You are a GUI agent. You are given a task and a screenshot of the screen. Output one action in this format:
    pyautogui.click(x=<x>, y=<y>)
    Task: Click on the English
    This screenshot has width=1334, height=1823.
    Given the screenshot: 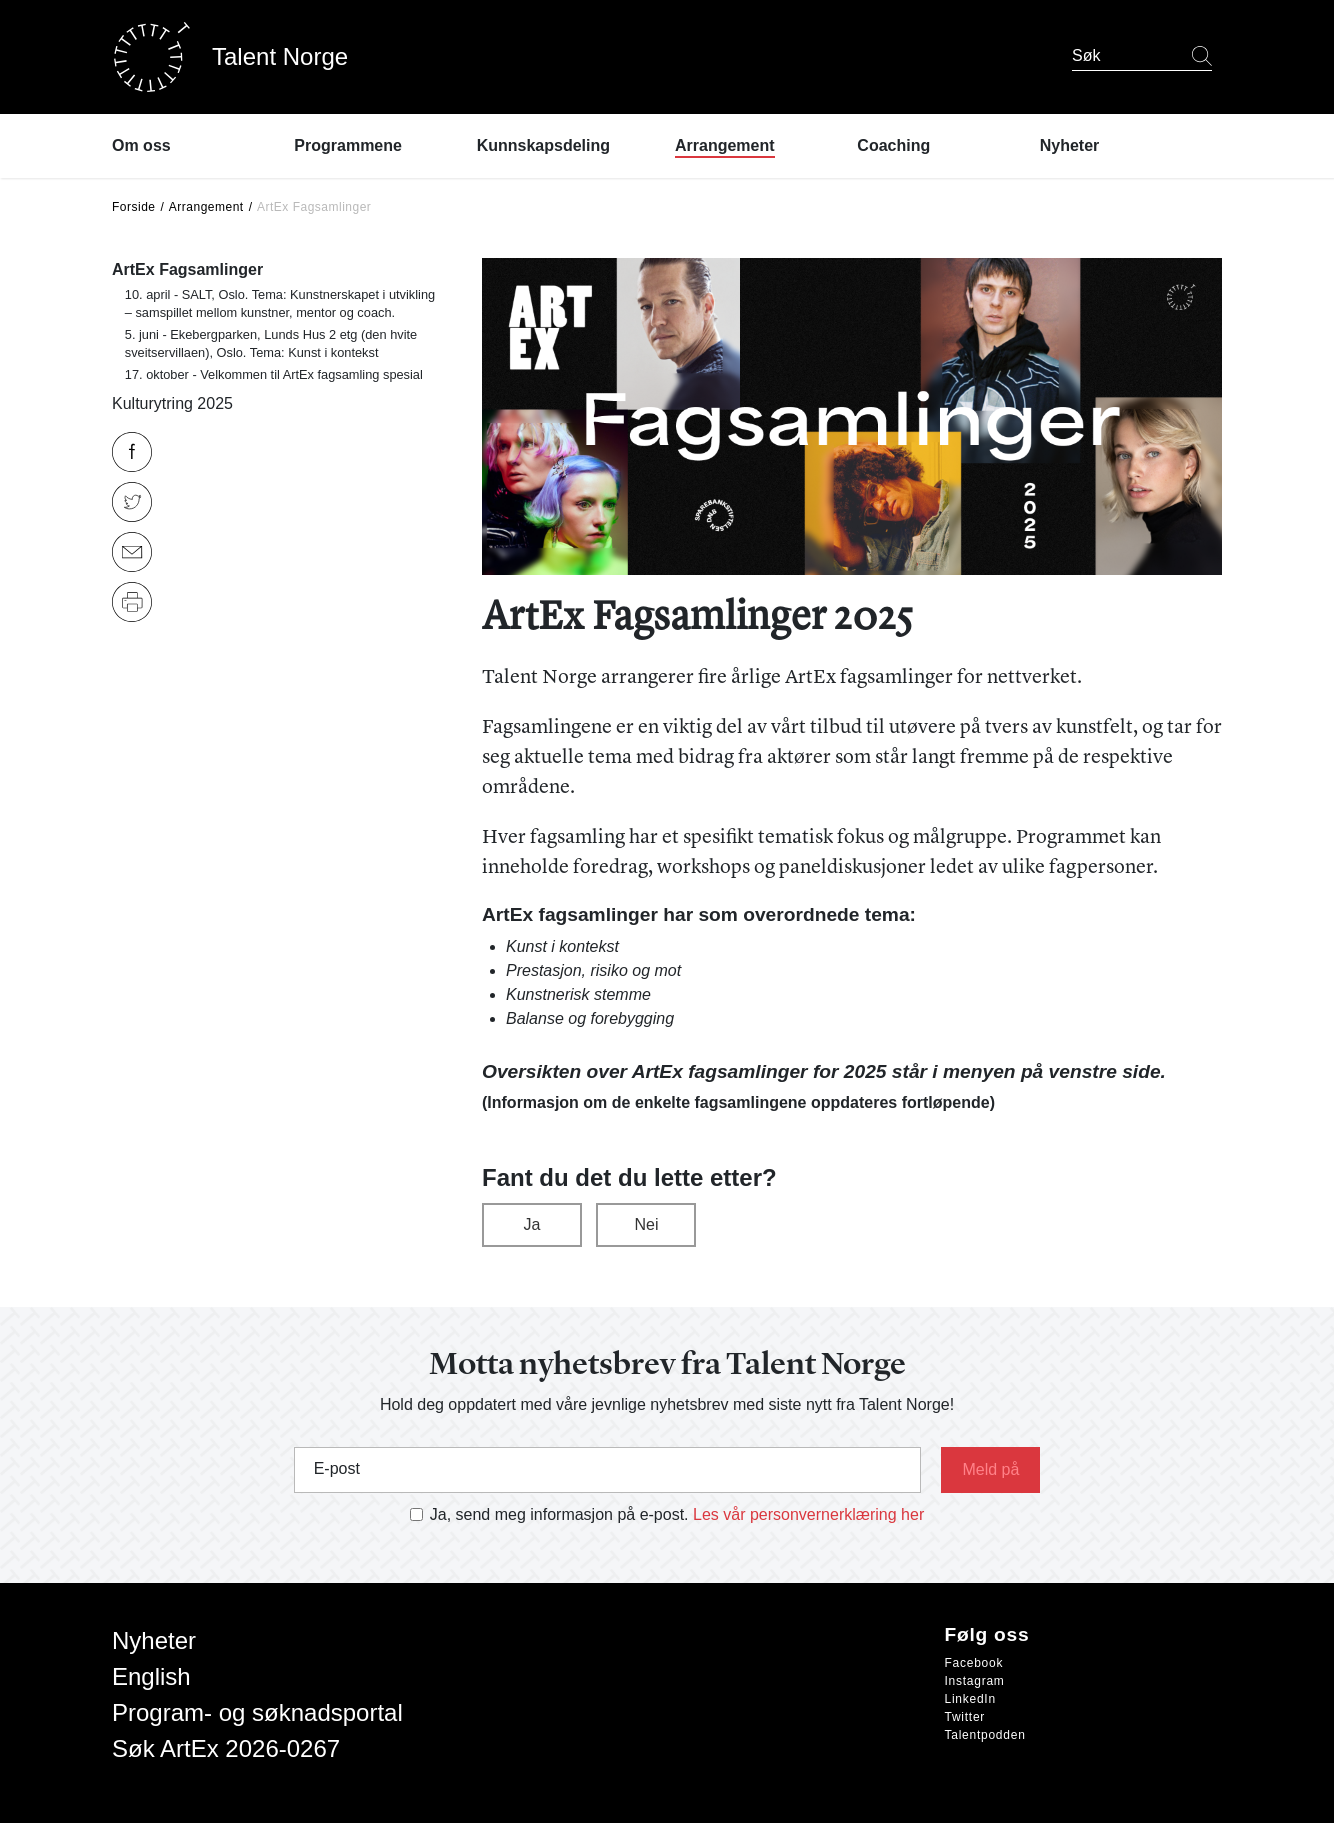 What is the action you would take?
    pyautogui.click(x=151, y=1676)
    